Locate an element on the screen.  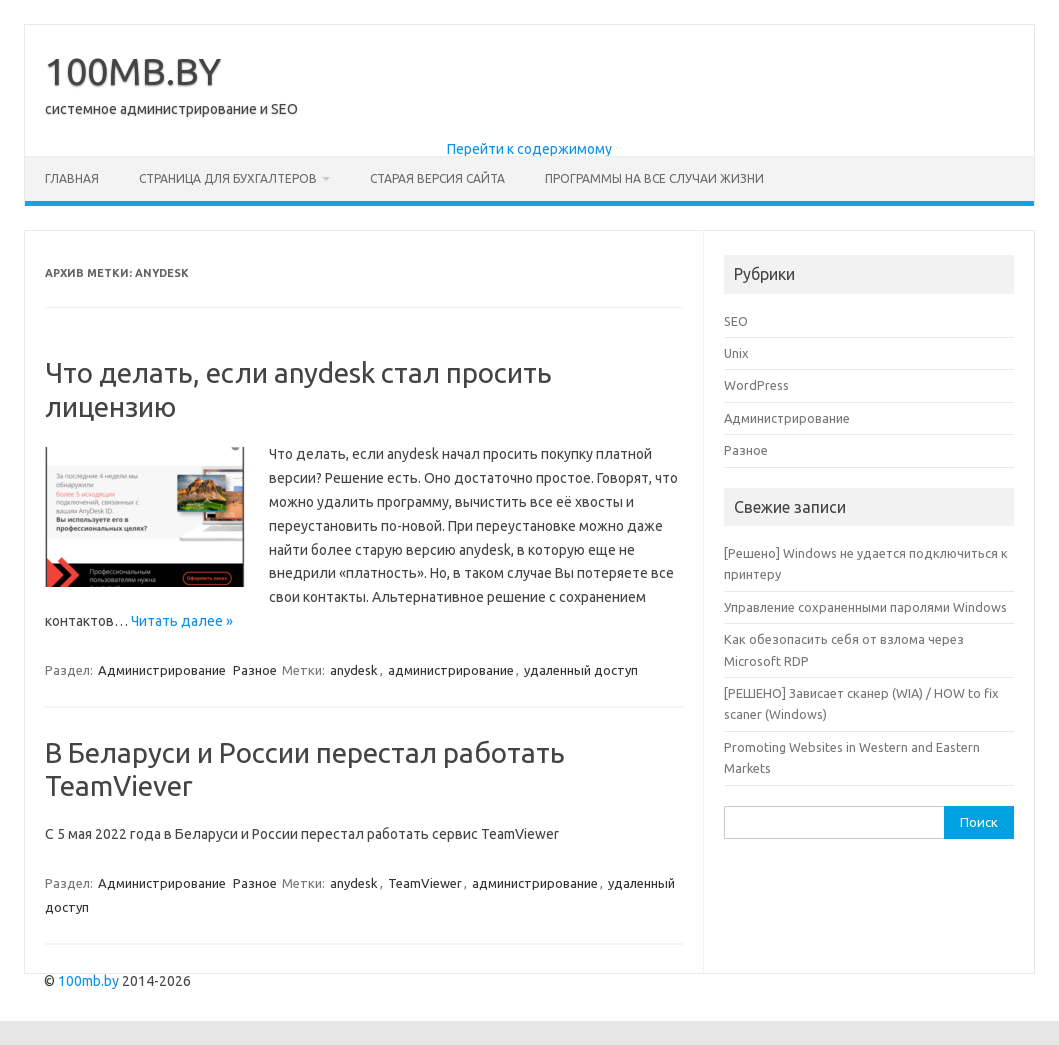
Страница для бухгалтеров is located at coordinates (228, 178).